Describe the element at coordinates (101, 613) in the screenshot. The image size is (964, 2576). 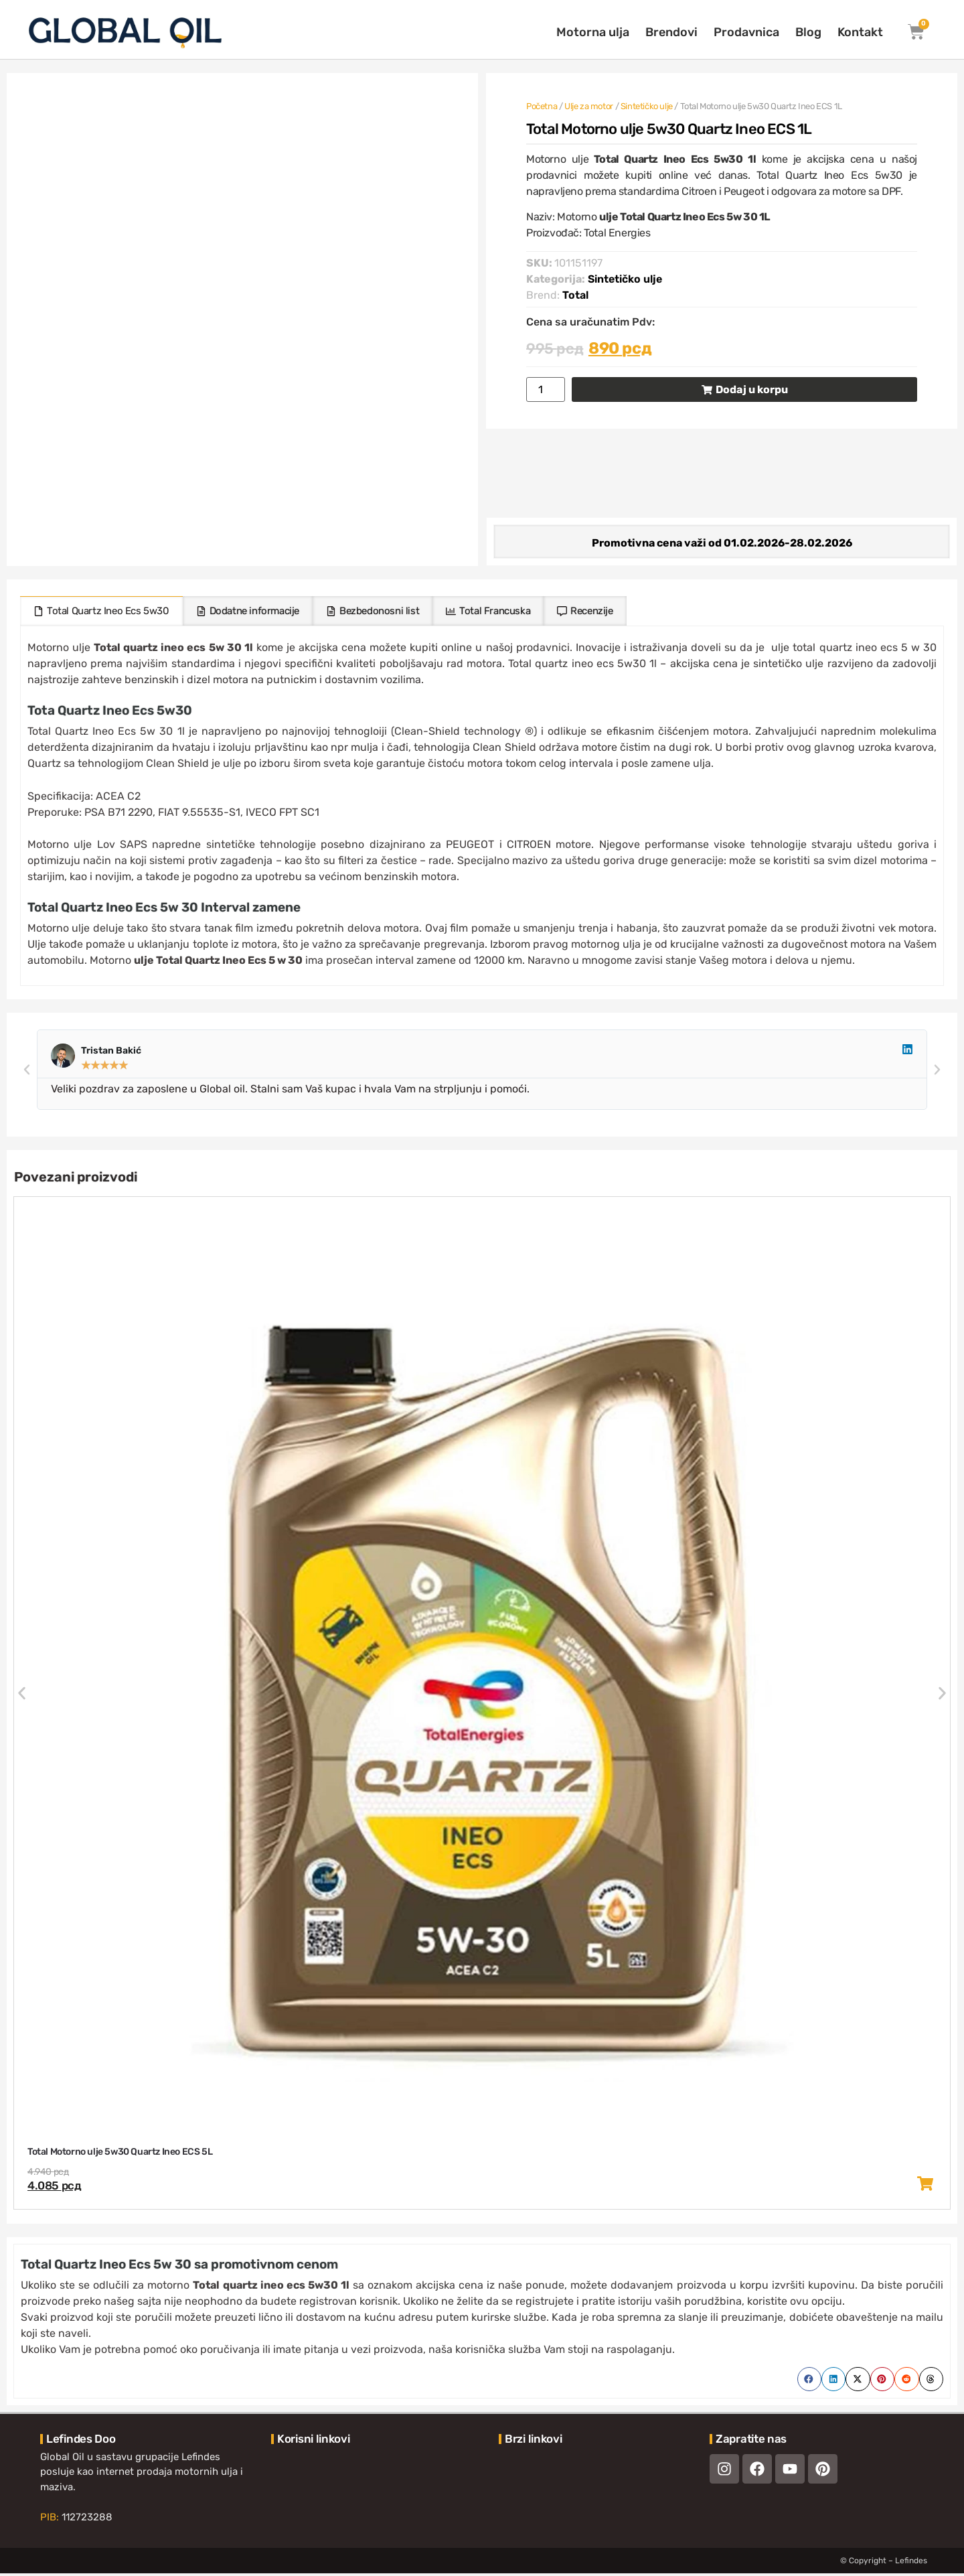
I see `[tab]` at that location.